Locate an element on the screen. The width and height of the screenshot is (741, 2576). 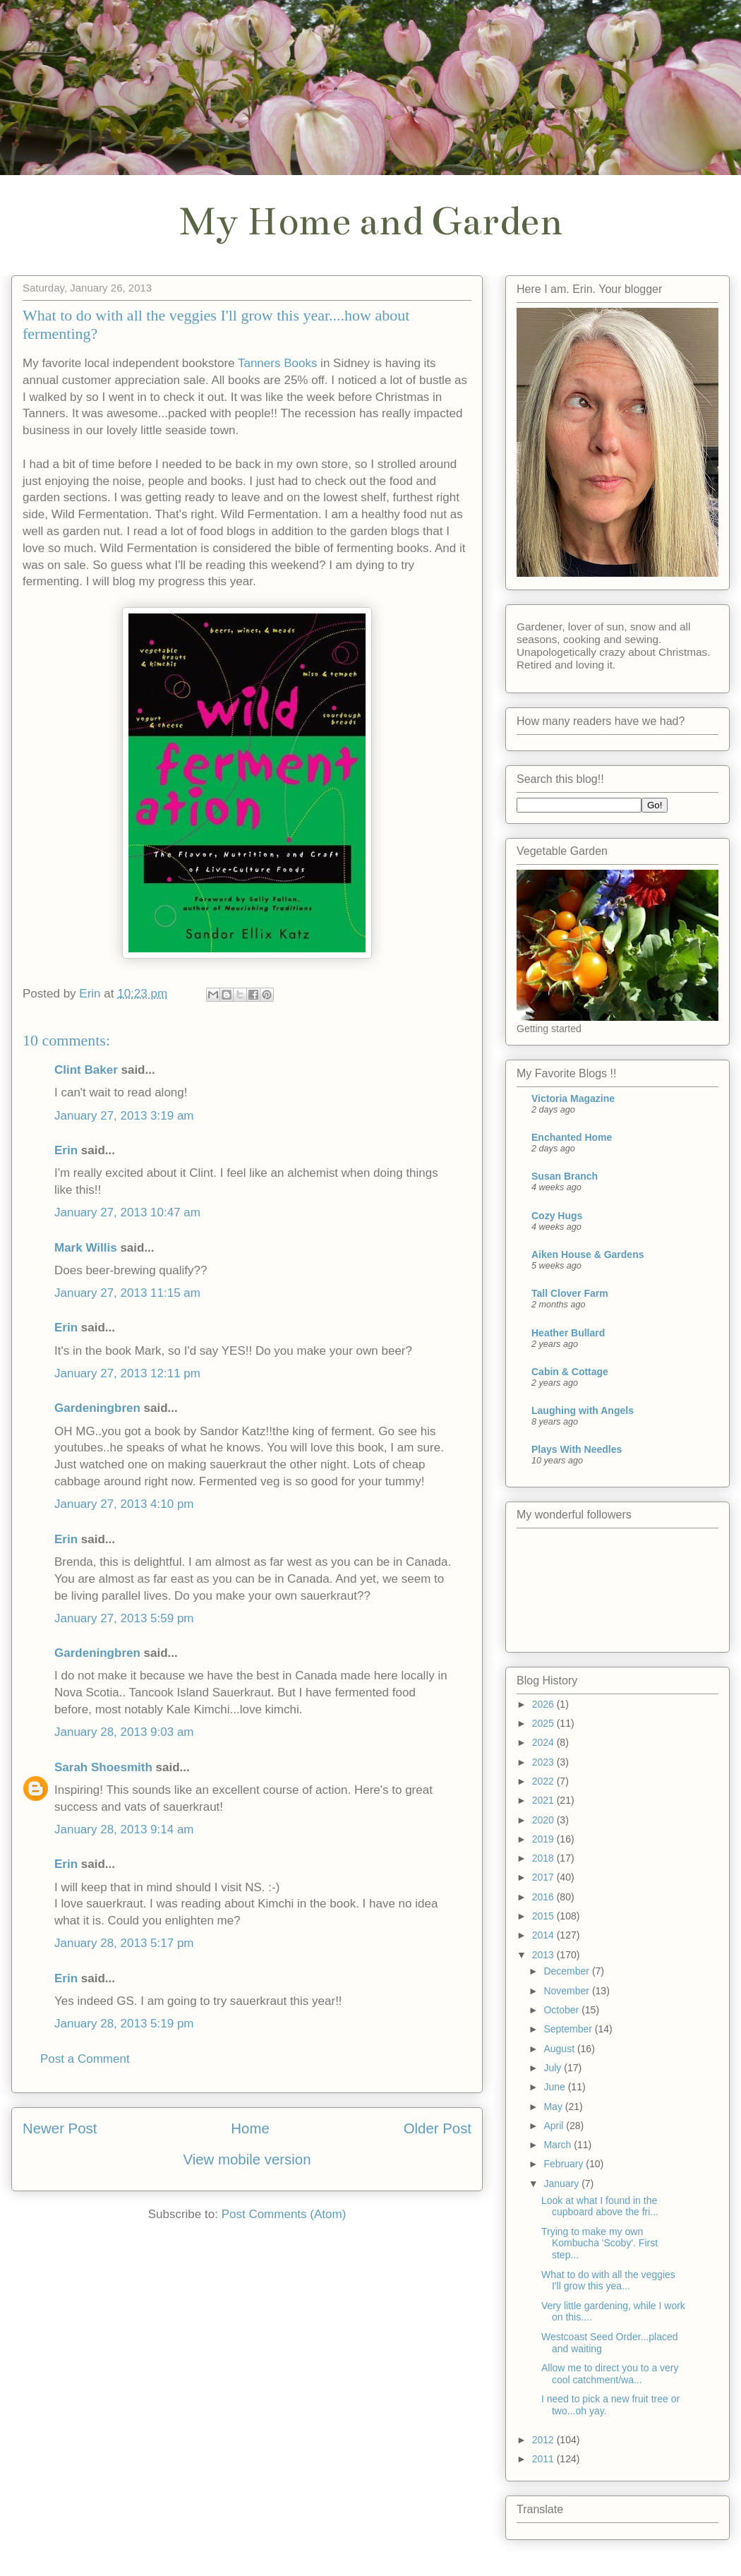
Mark Willis is located at coordinates (85, 1247).